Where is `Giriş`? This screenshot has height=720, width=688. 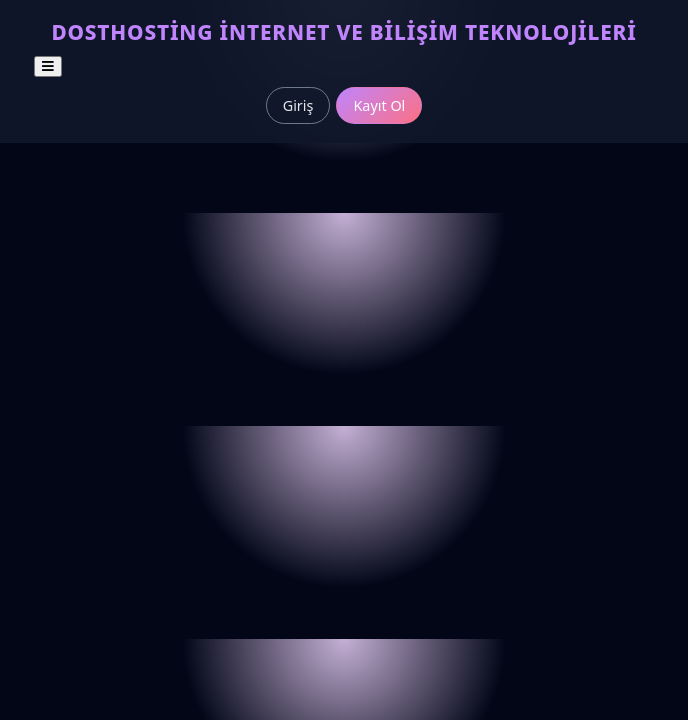 Giriş is located at coordinates (298, 105).